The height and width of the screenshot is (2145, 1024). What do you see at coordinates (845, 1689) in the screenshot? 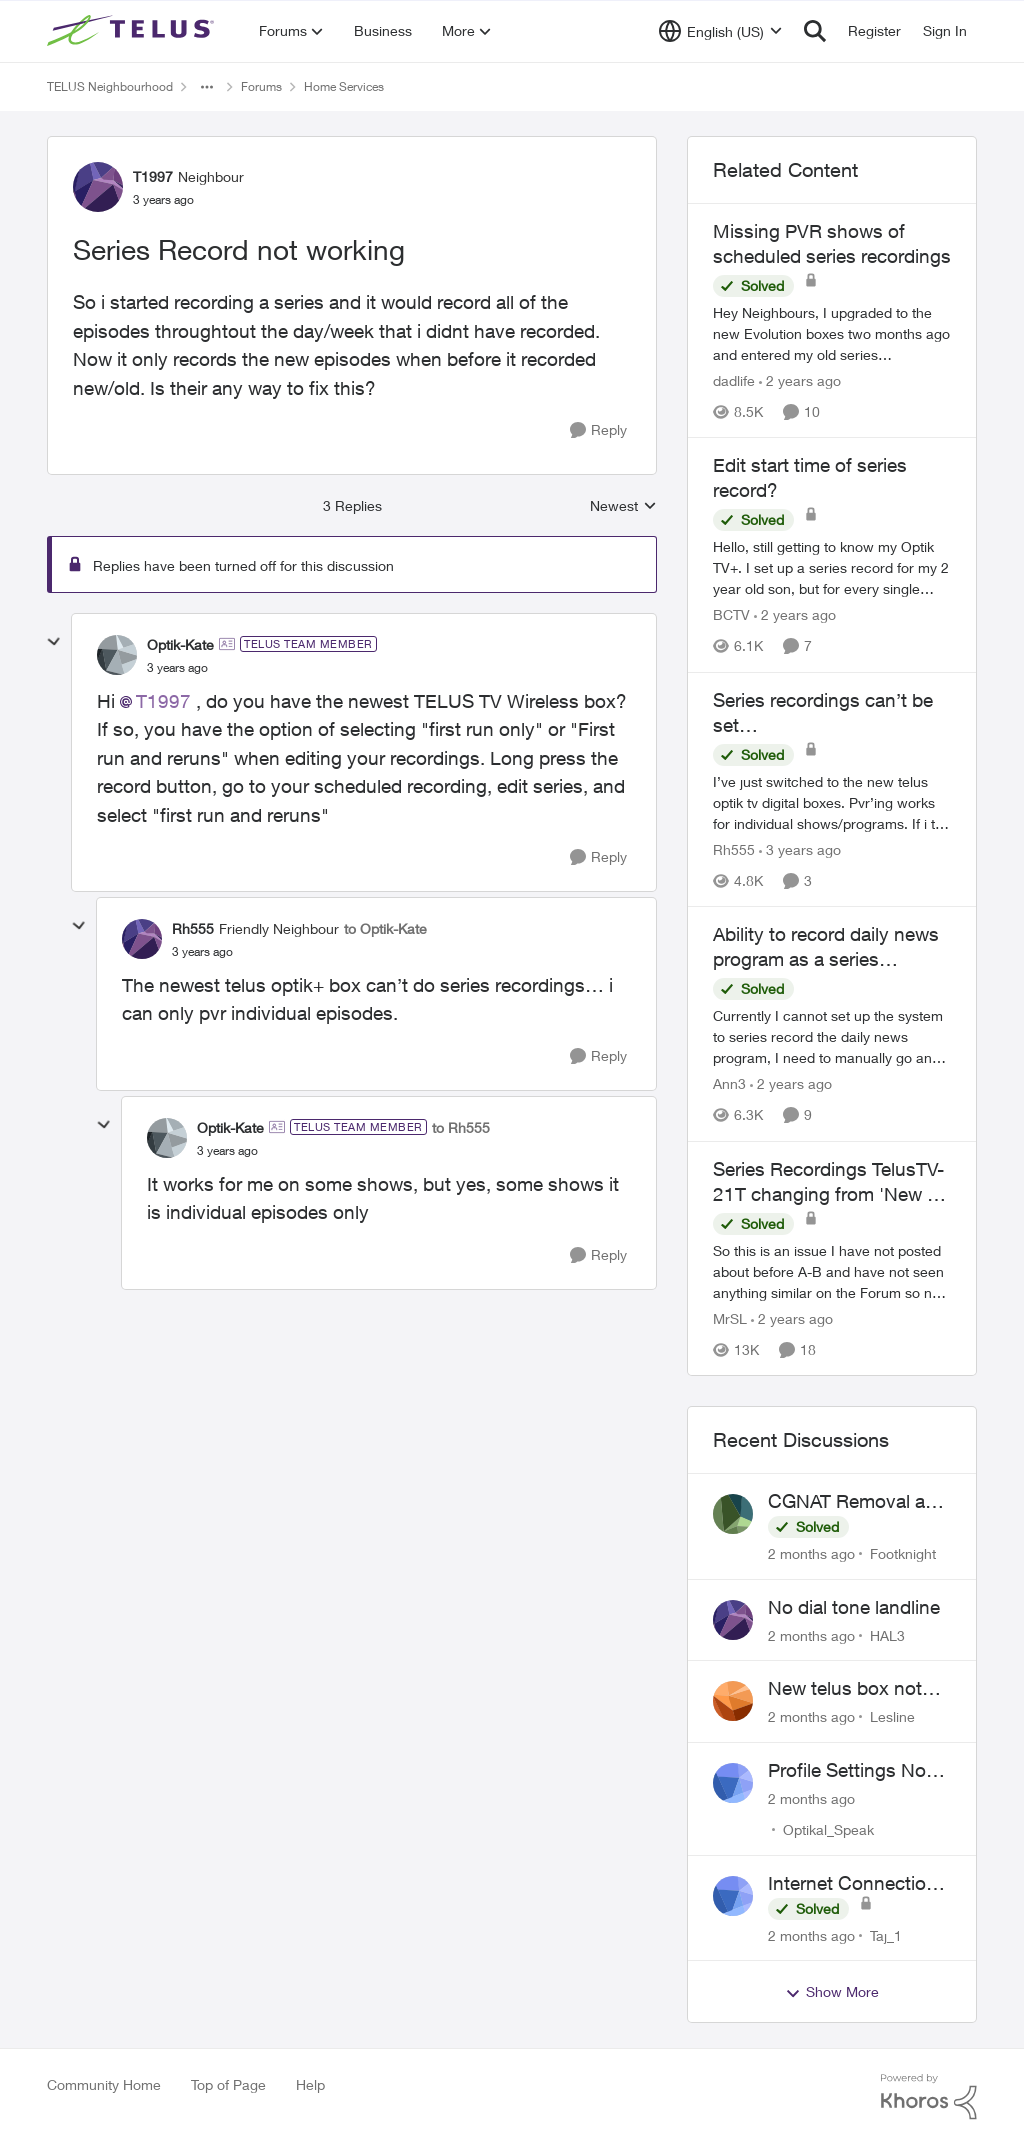
I see `New telus box not working!` at bounding box center [845, 1689].